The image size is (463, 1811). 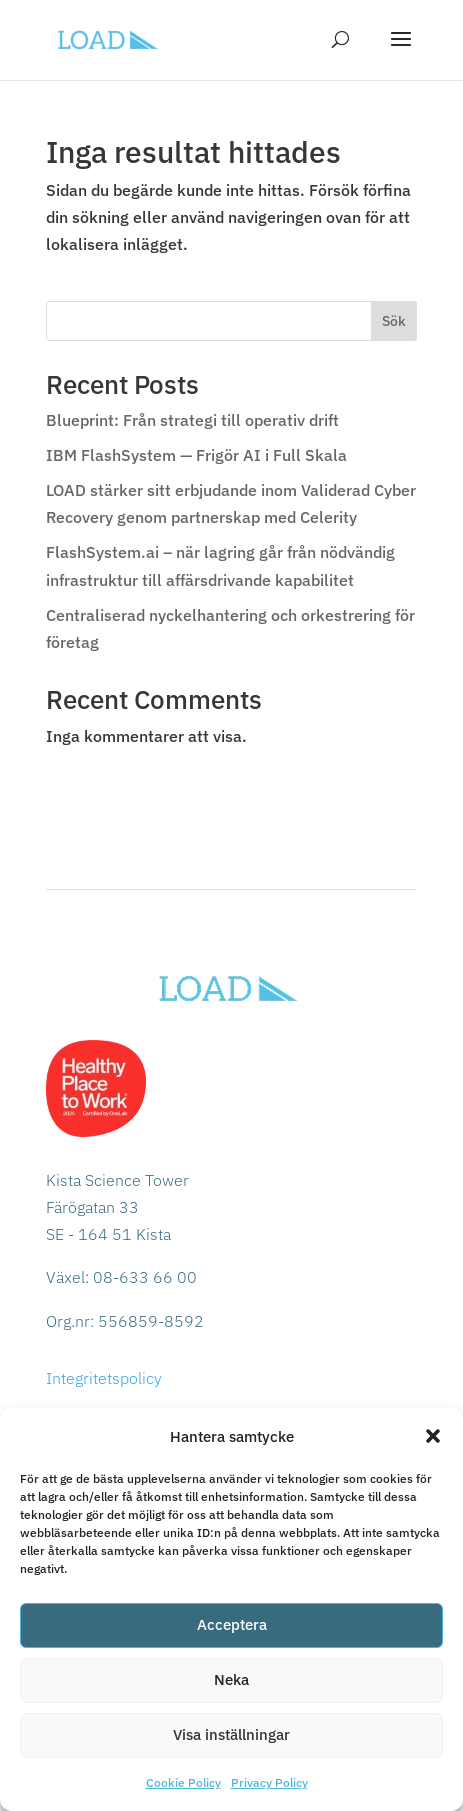 I want to click on Visa inställningar, so click(x=231, y=1734).